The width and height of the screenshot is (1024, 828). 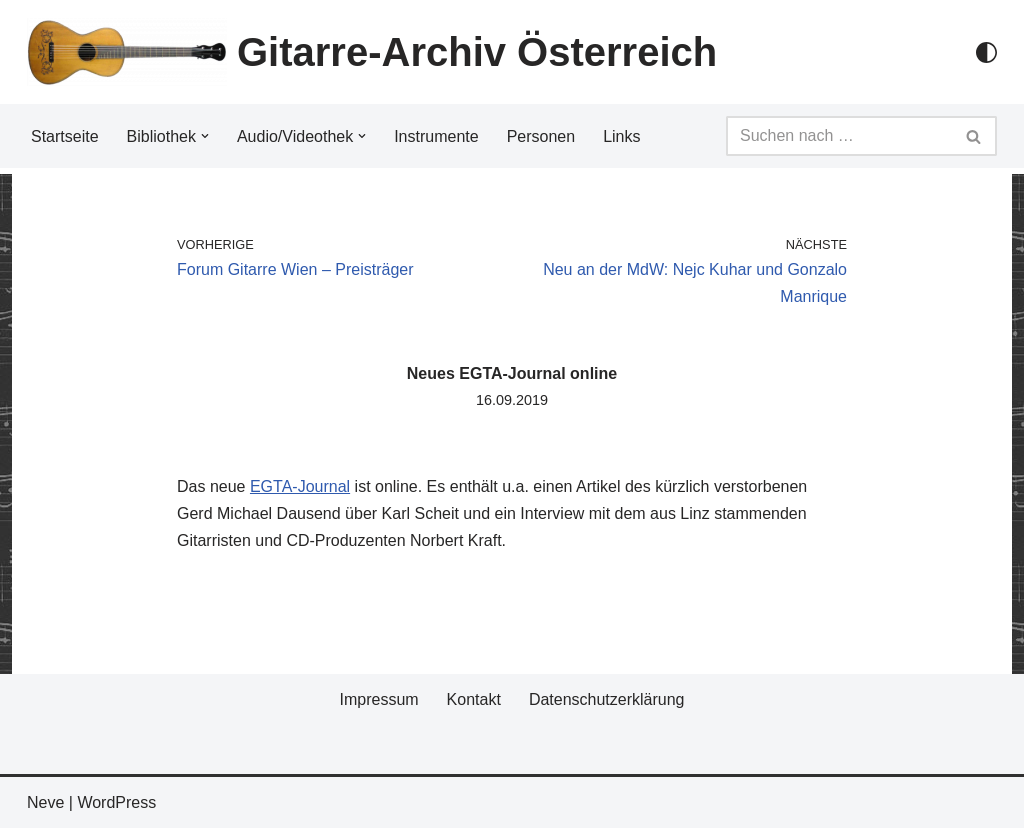 I want to click on [button], so click(x=205, y=136).